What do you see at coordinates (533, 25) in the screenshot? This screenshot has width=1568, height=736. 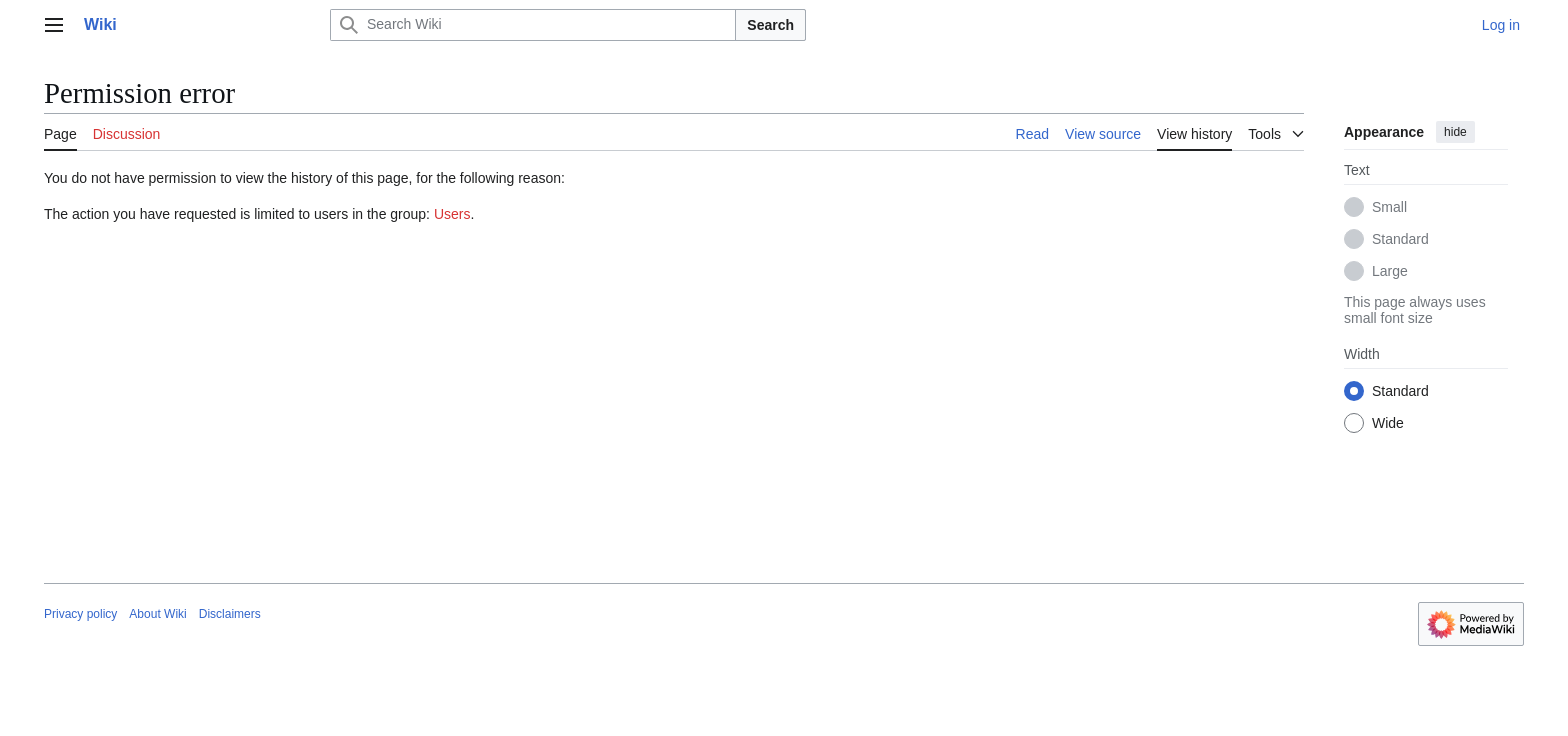 I see `[Search Wiki]` at bounding box center [533, 25].